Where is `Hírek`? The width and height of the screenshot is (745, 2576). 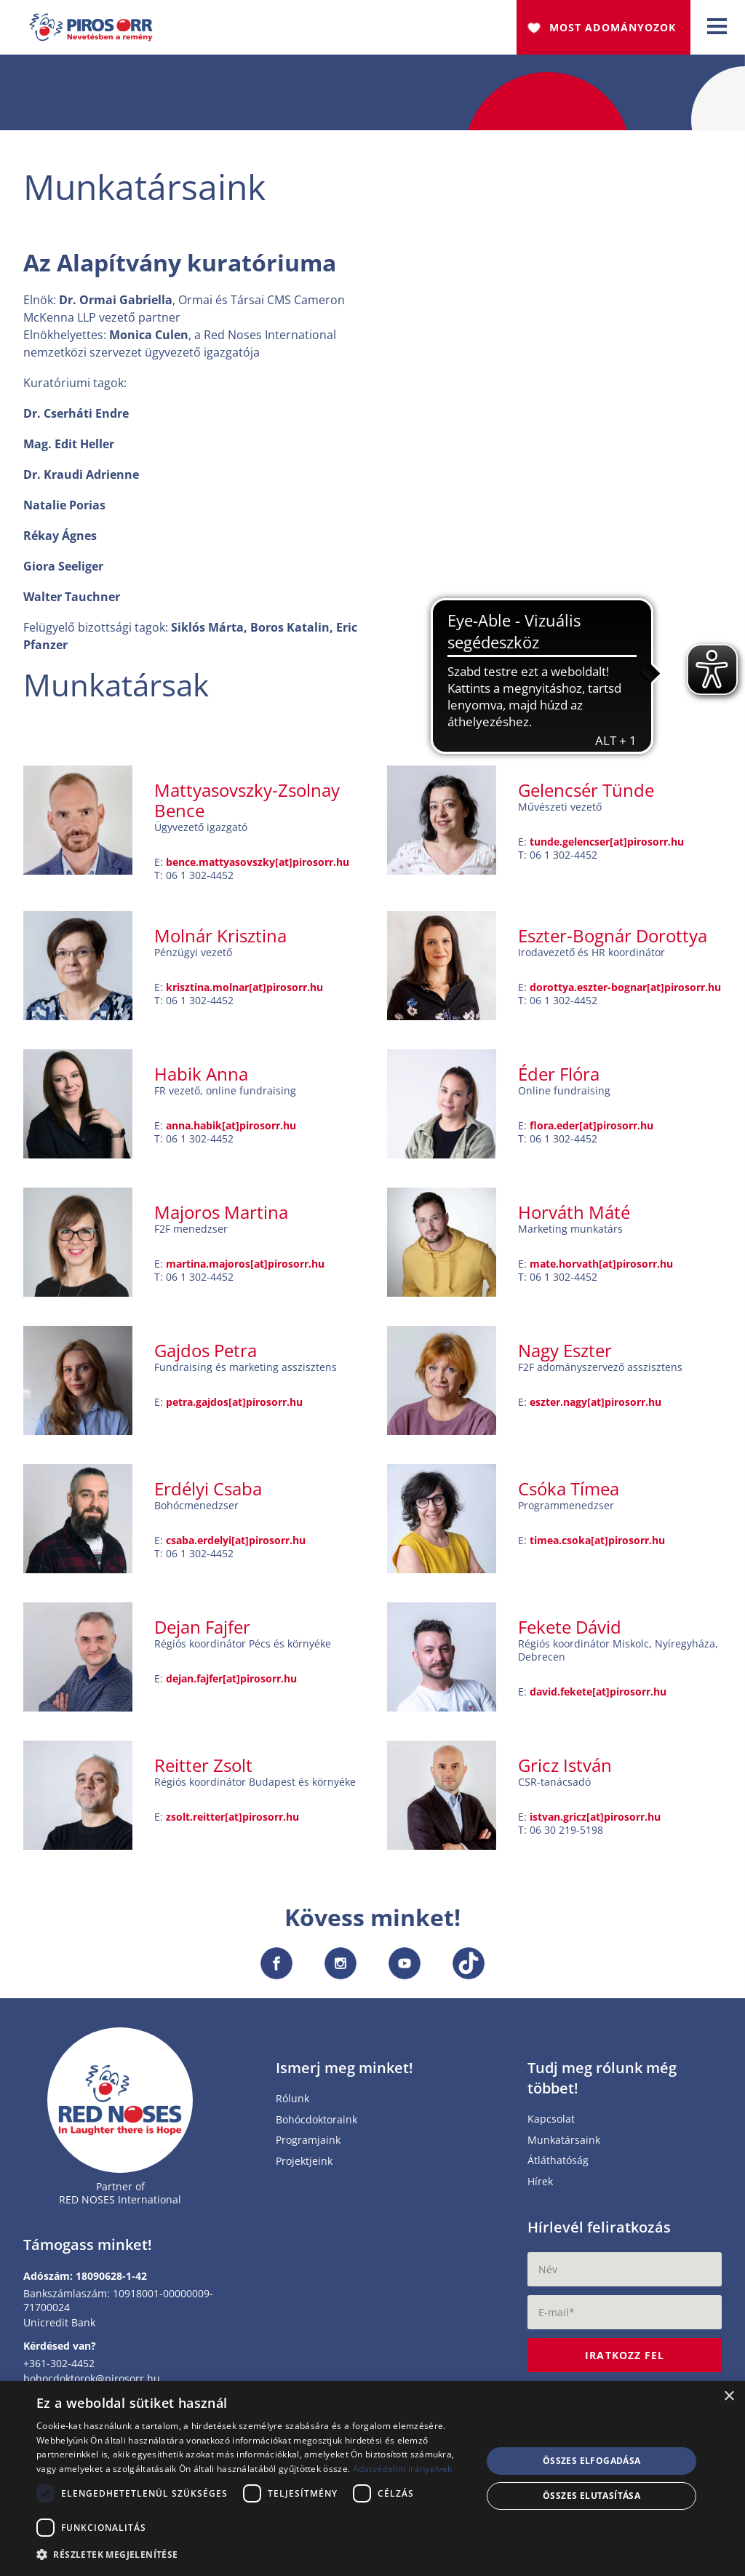 Hírek is located at coordinates (540, 2187).